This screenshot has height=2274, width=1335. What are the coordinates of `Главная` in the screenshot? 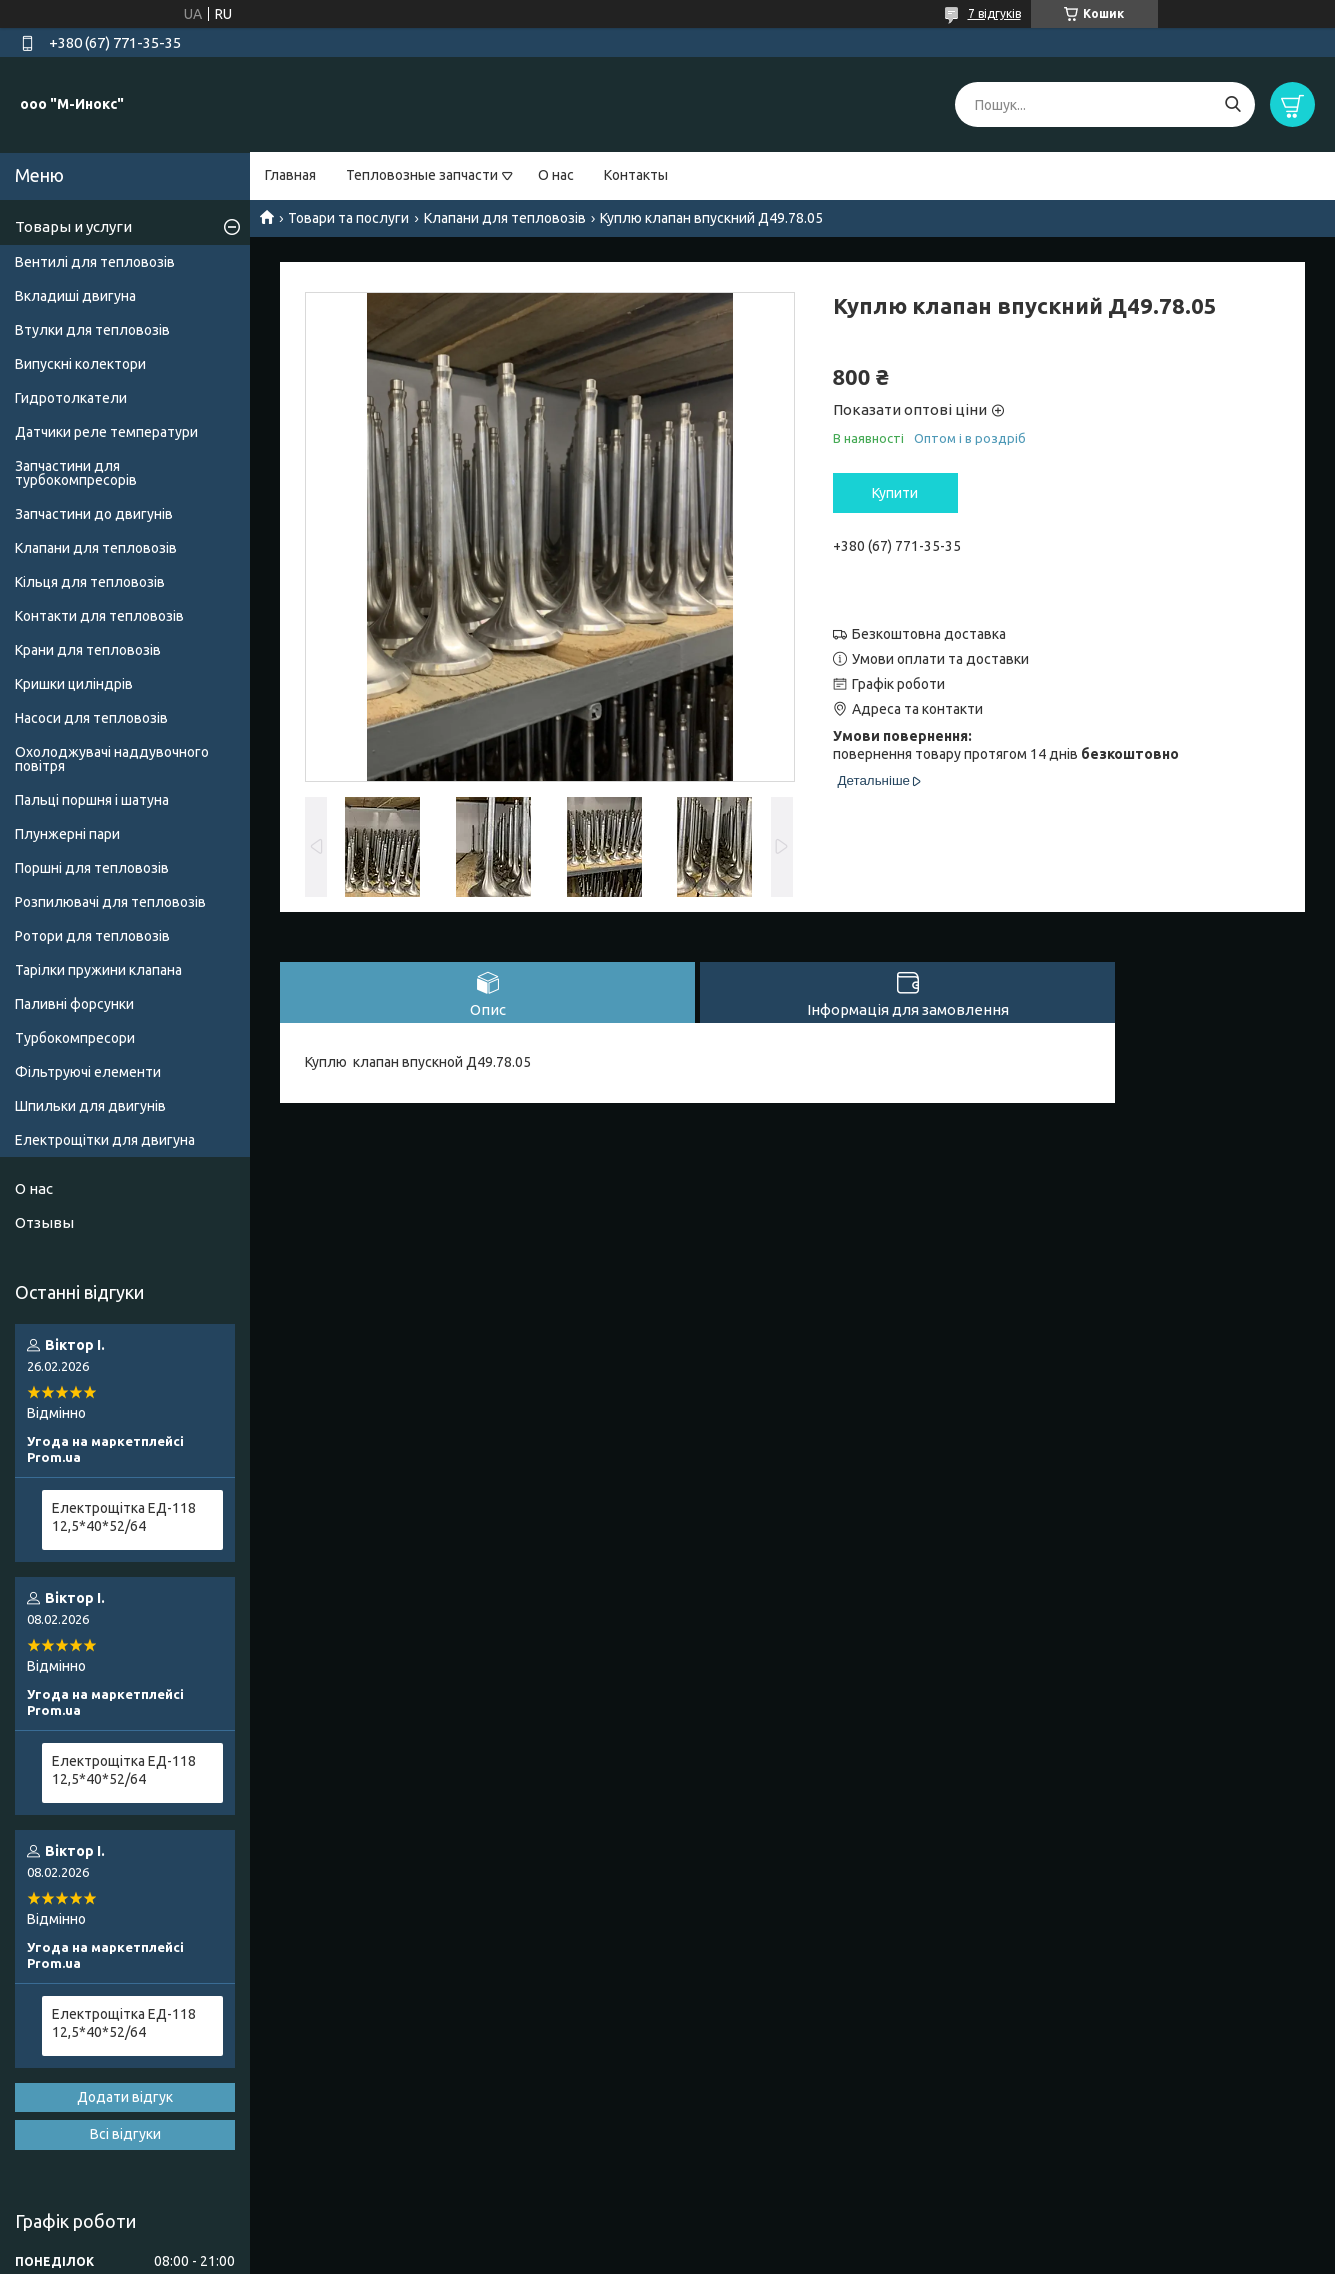 It's located at (290, 175).